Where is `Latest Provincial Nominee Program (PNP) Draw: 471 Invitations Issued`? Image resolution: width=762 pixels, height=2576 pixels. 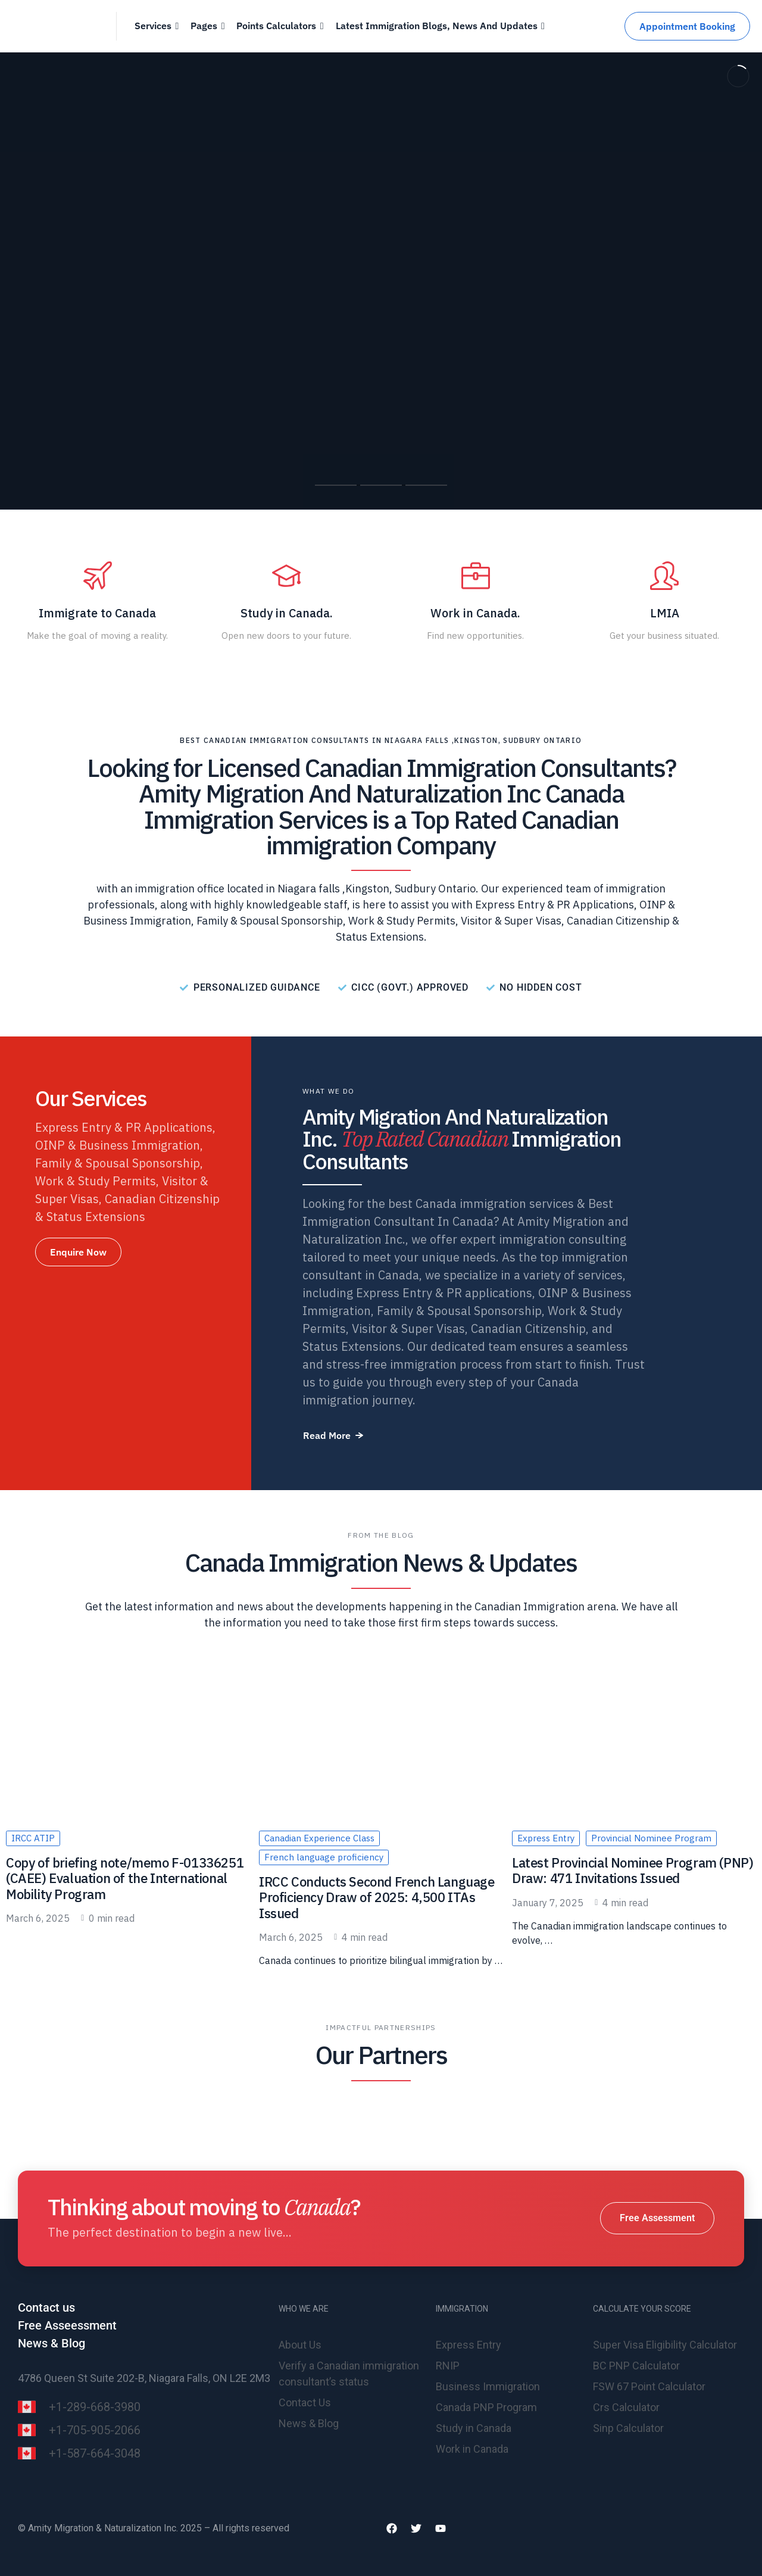 Latest Provincial Nominee Program (PNP) Draw: 471 Invitations Issued is located at coordinates (632, 1870).